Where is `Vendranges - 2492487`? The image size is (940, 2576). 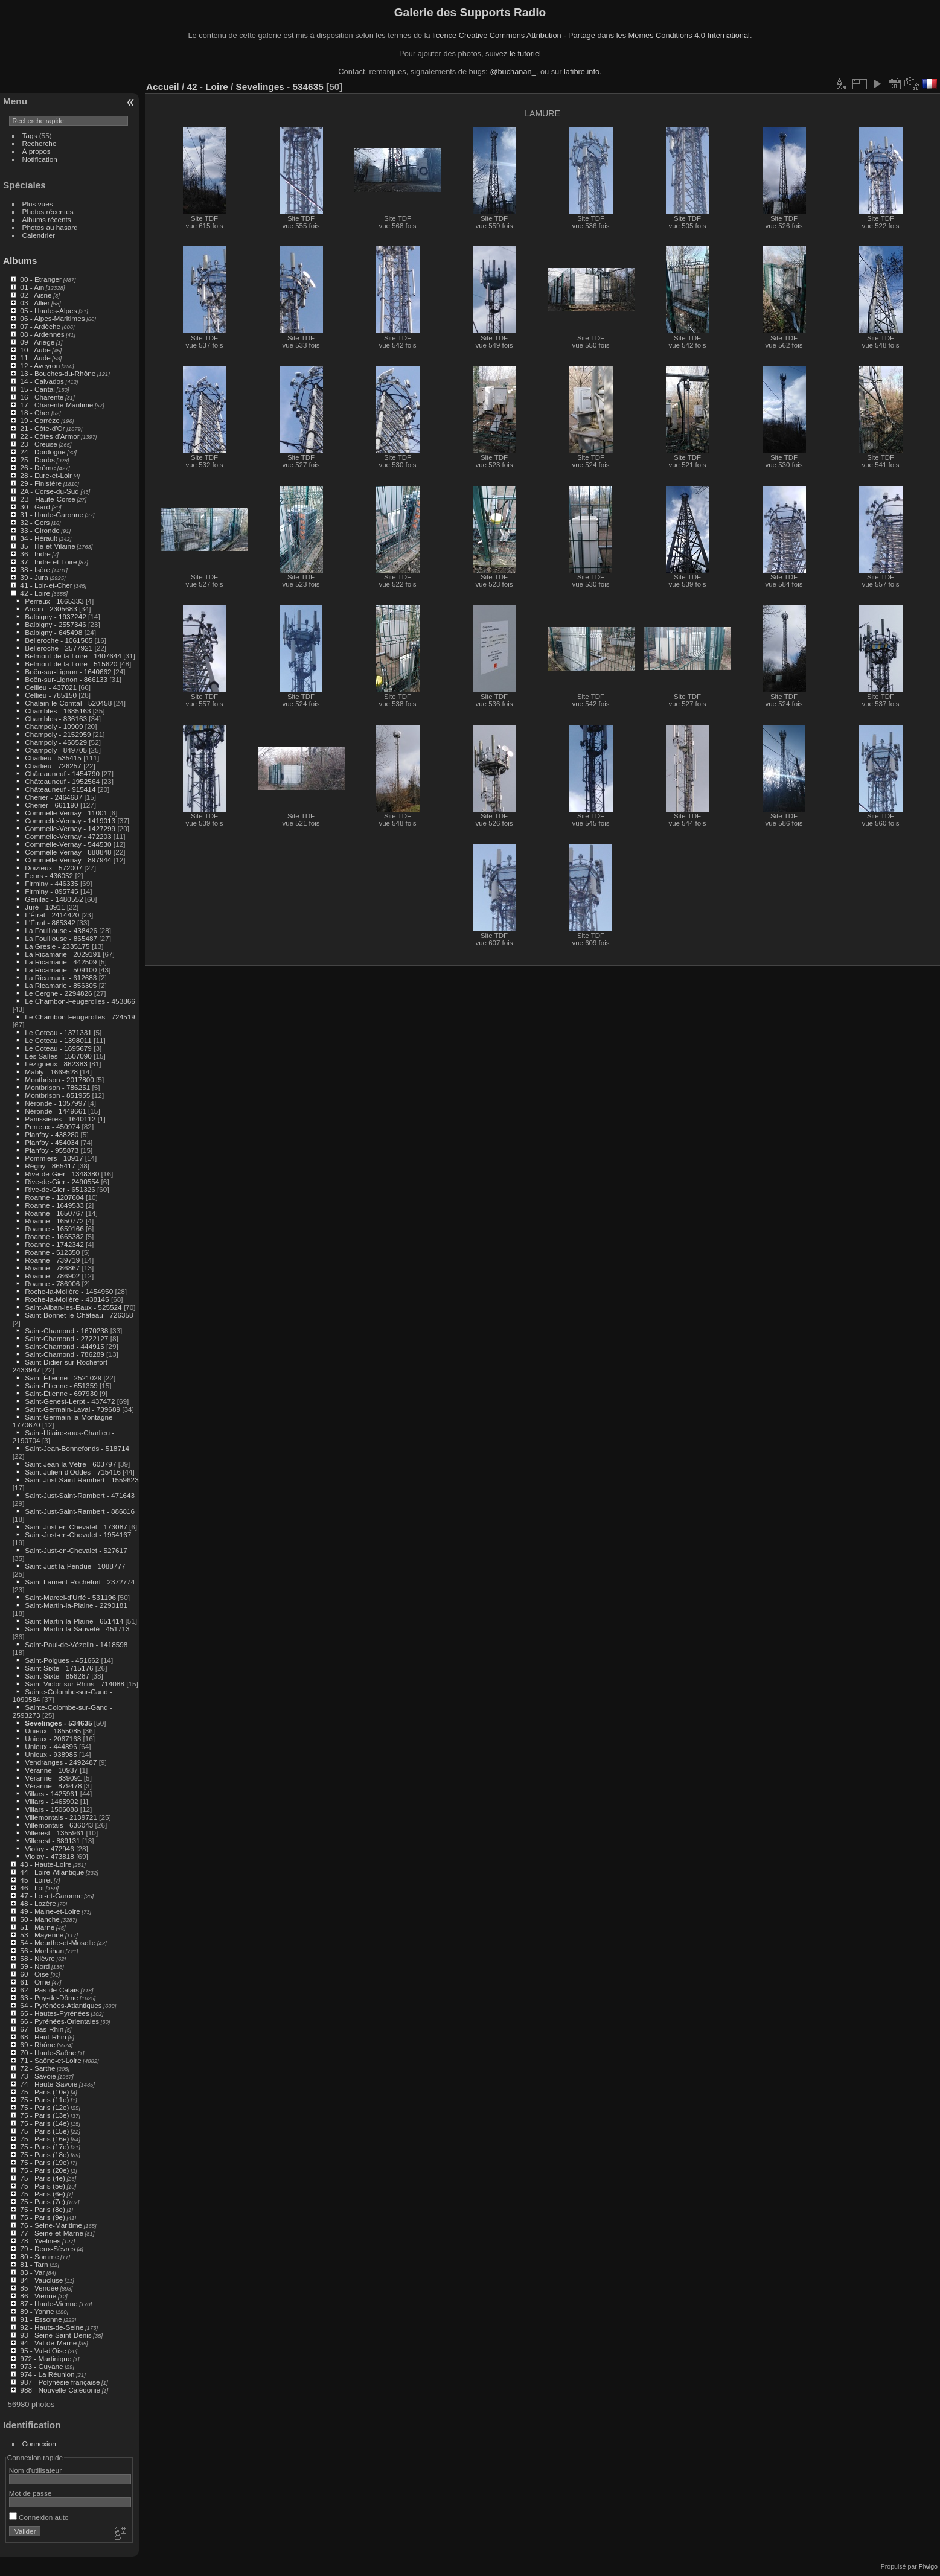
Vendranges - 2492487 is located at coordinates (61, 1762).